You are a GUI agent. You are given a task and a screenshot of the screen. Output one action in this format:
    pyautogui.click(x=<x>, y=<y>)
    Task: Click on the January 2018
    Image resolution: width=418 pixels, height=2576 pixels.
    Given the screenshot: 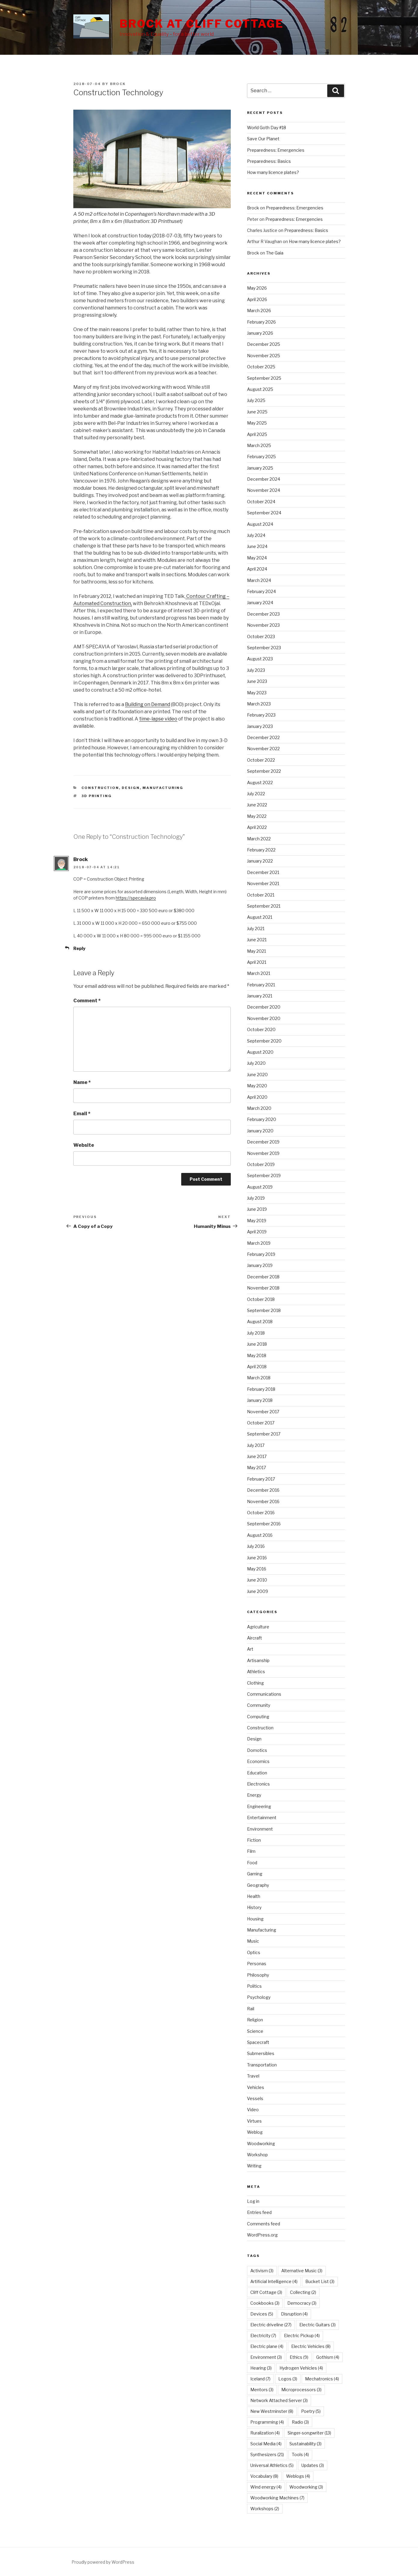 What is the action you would take?
    pyautogui.click(x=260, y=1400)
    